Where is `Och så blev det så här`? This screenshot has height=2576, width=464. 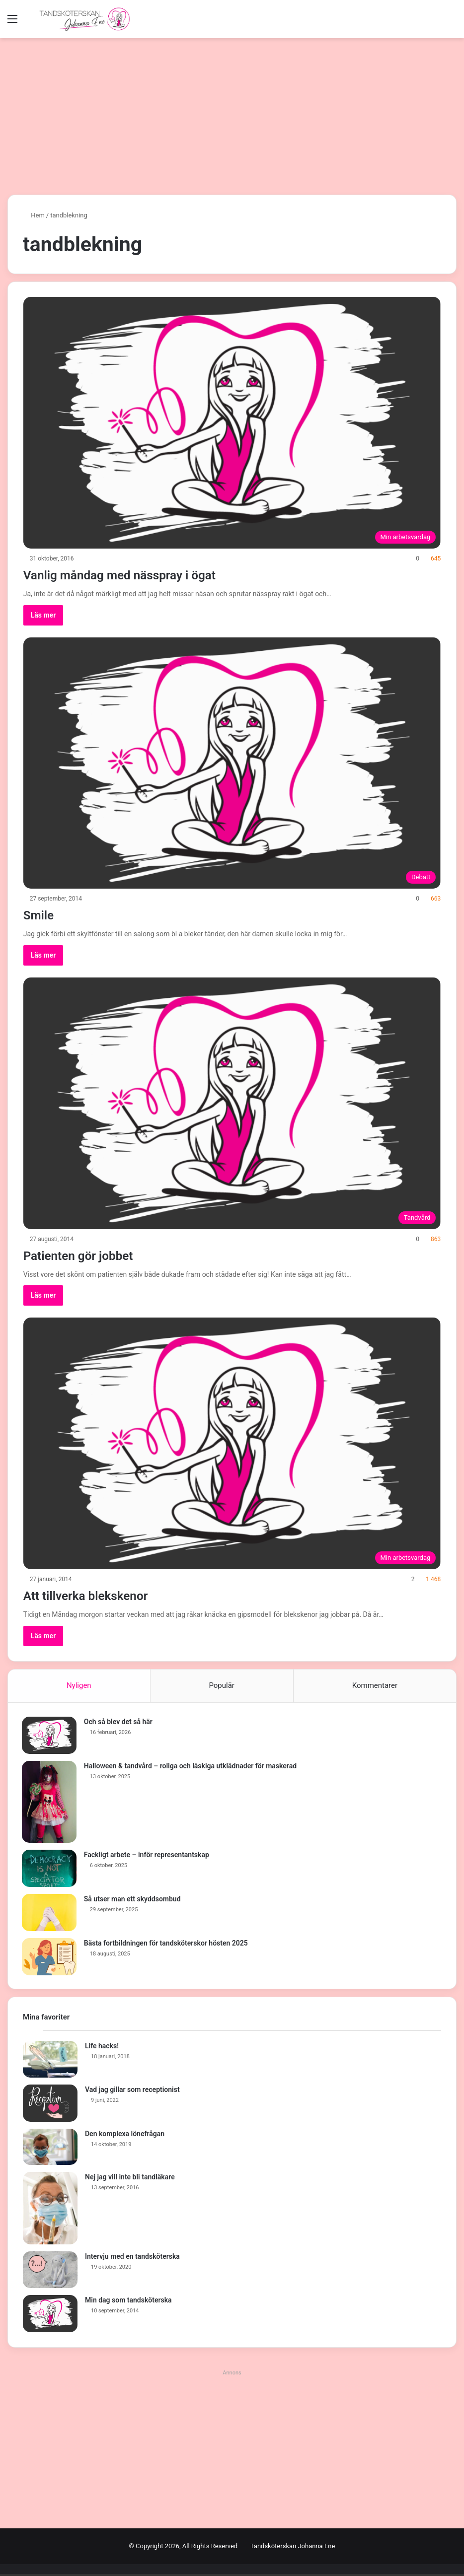
Och så blev det så här is located at coordinates (119, 1723).